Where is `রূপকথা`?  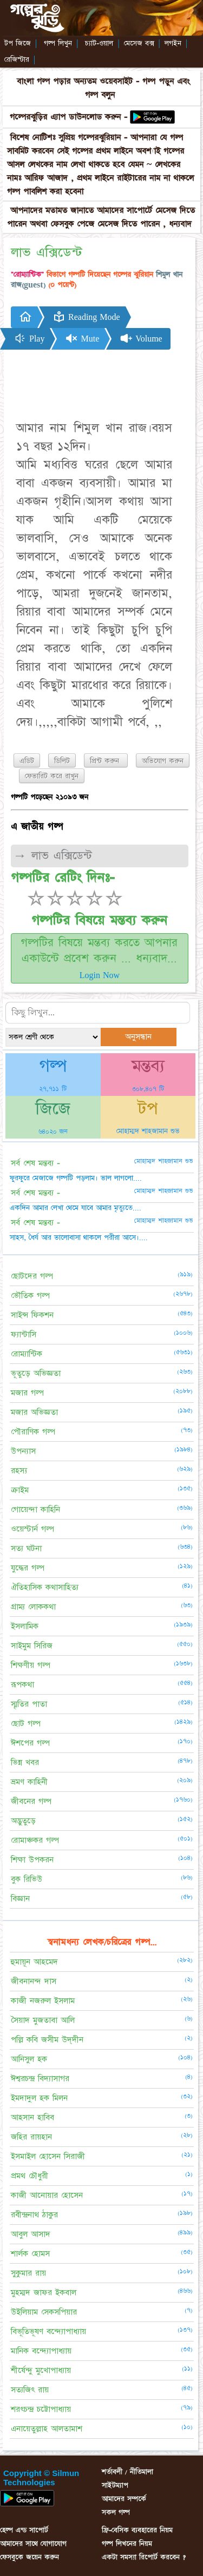 রূপকথা is located at coordinates (22, 1684).